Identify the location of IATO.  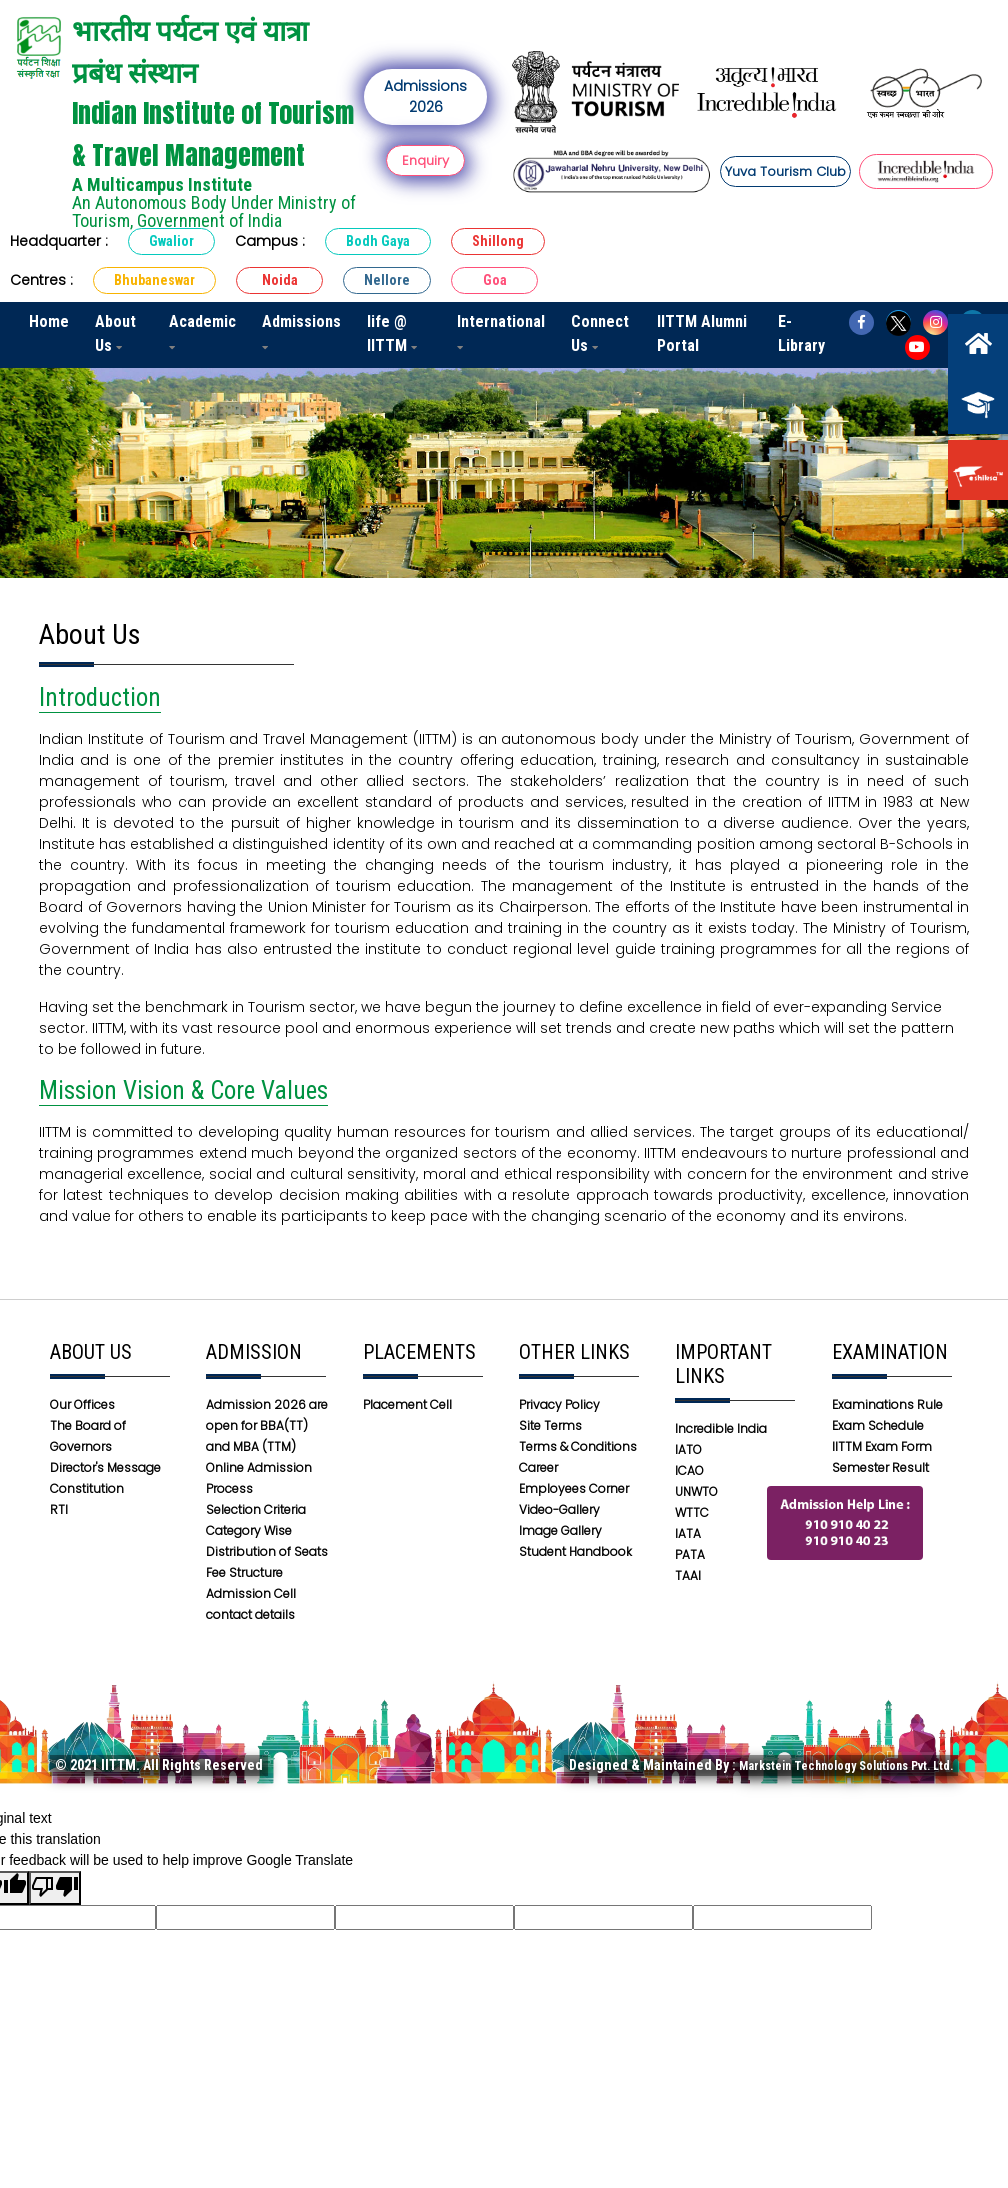
(688, 1449).